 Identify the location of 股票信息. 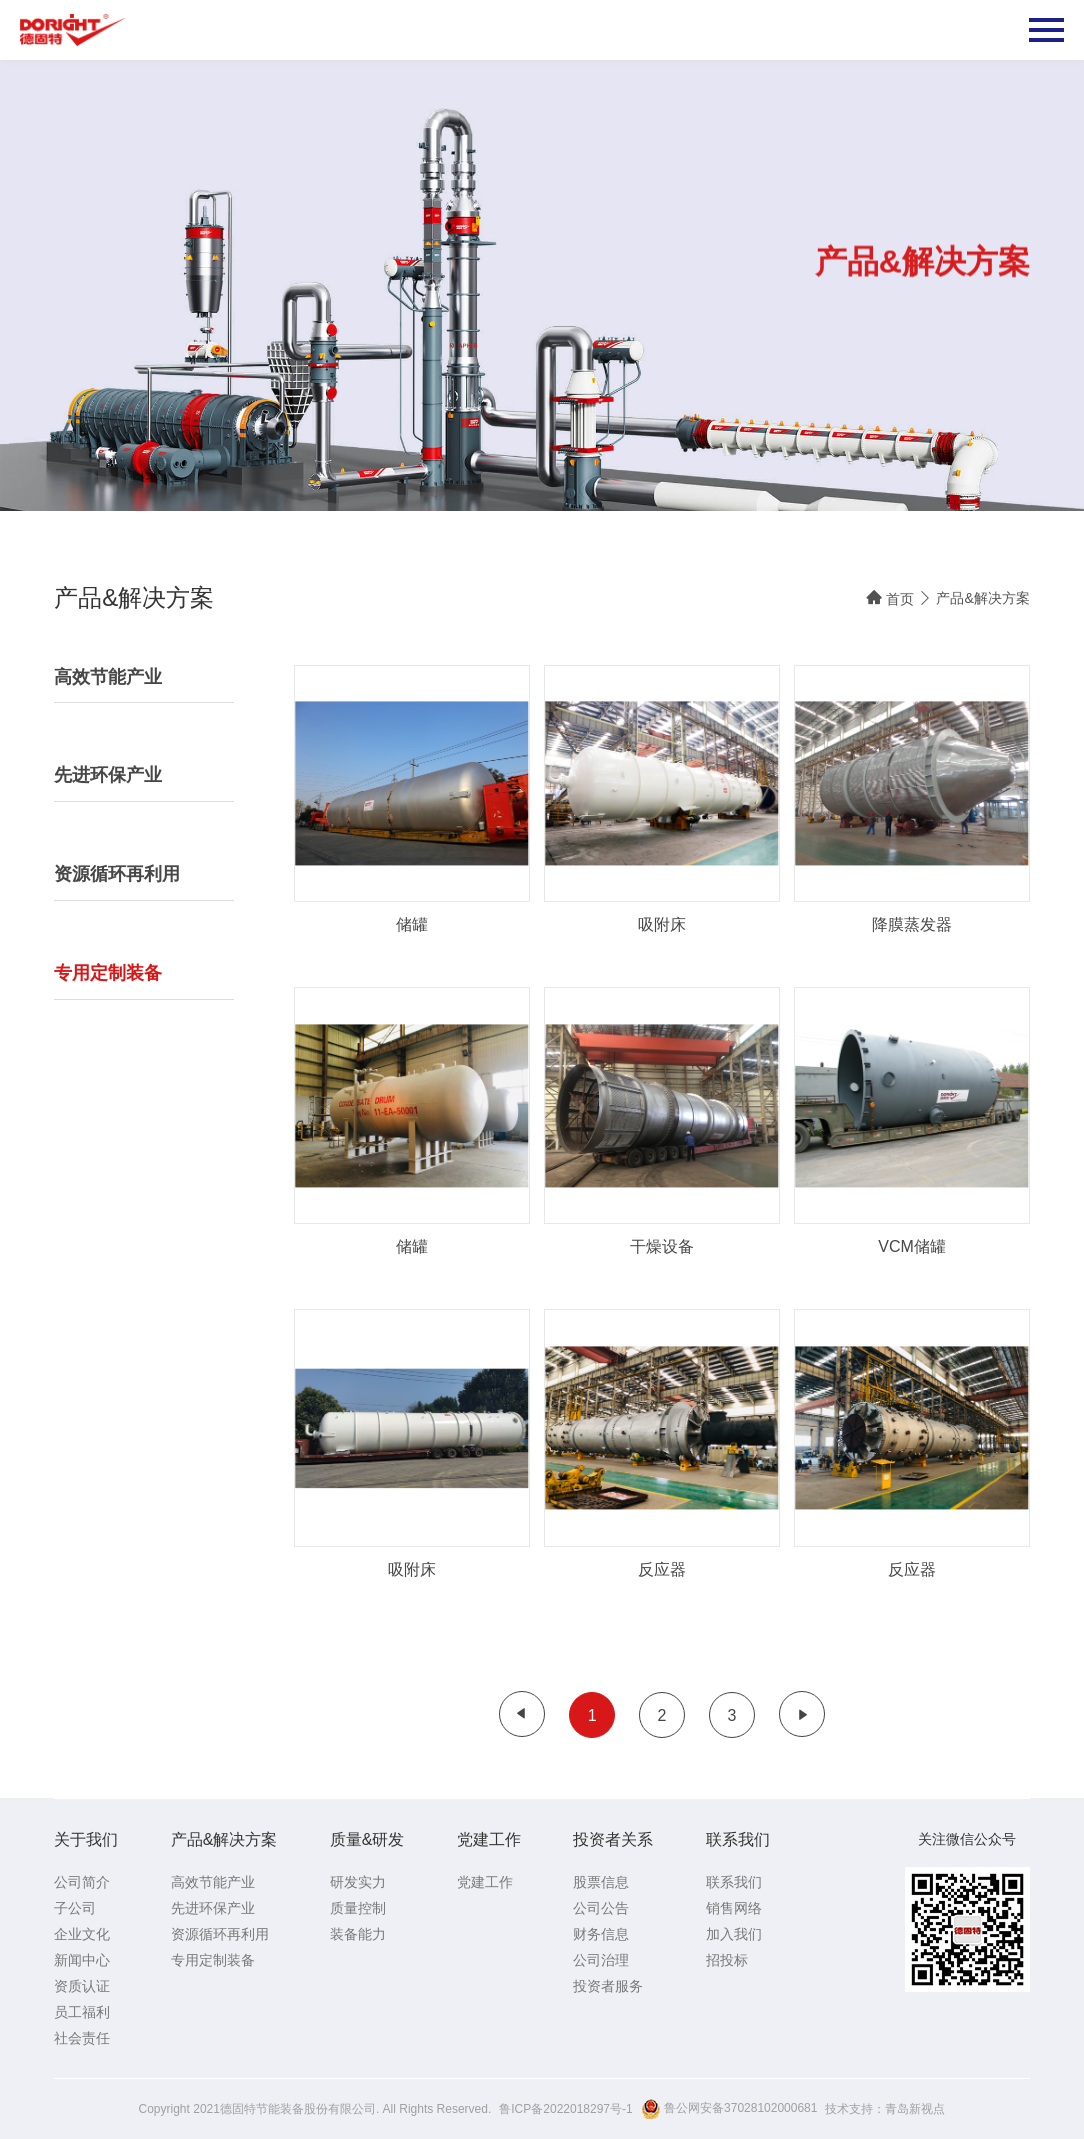
(601, 1882).